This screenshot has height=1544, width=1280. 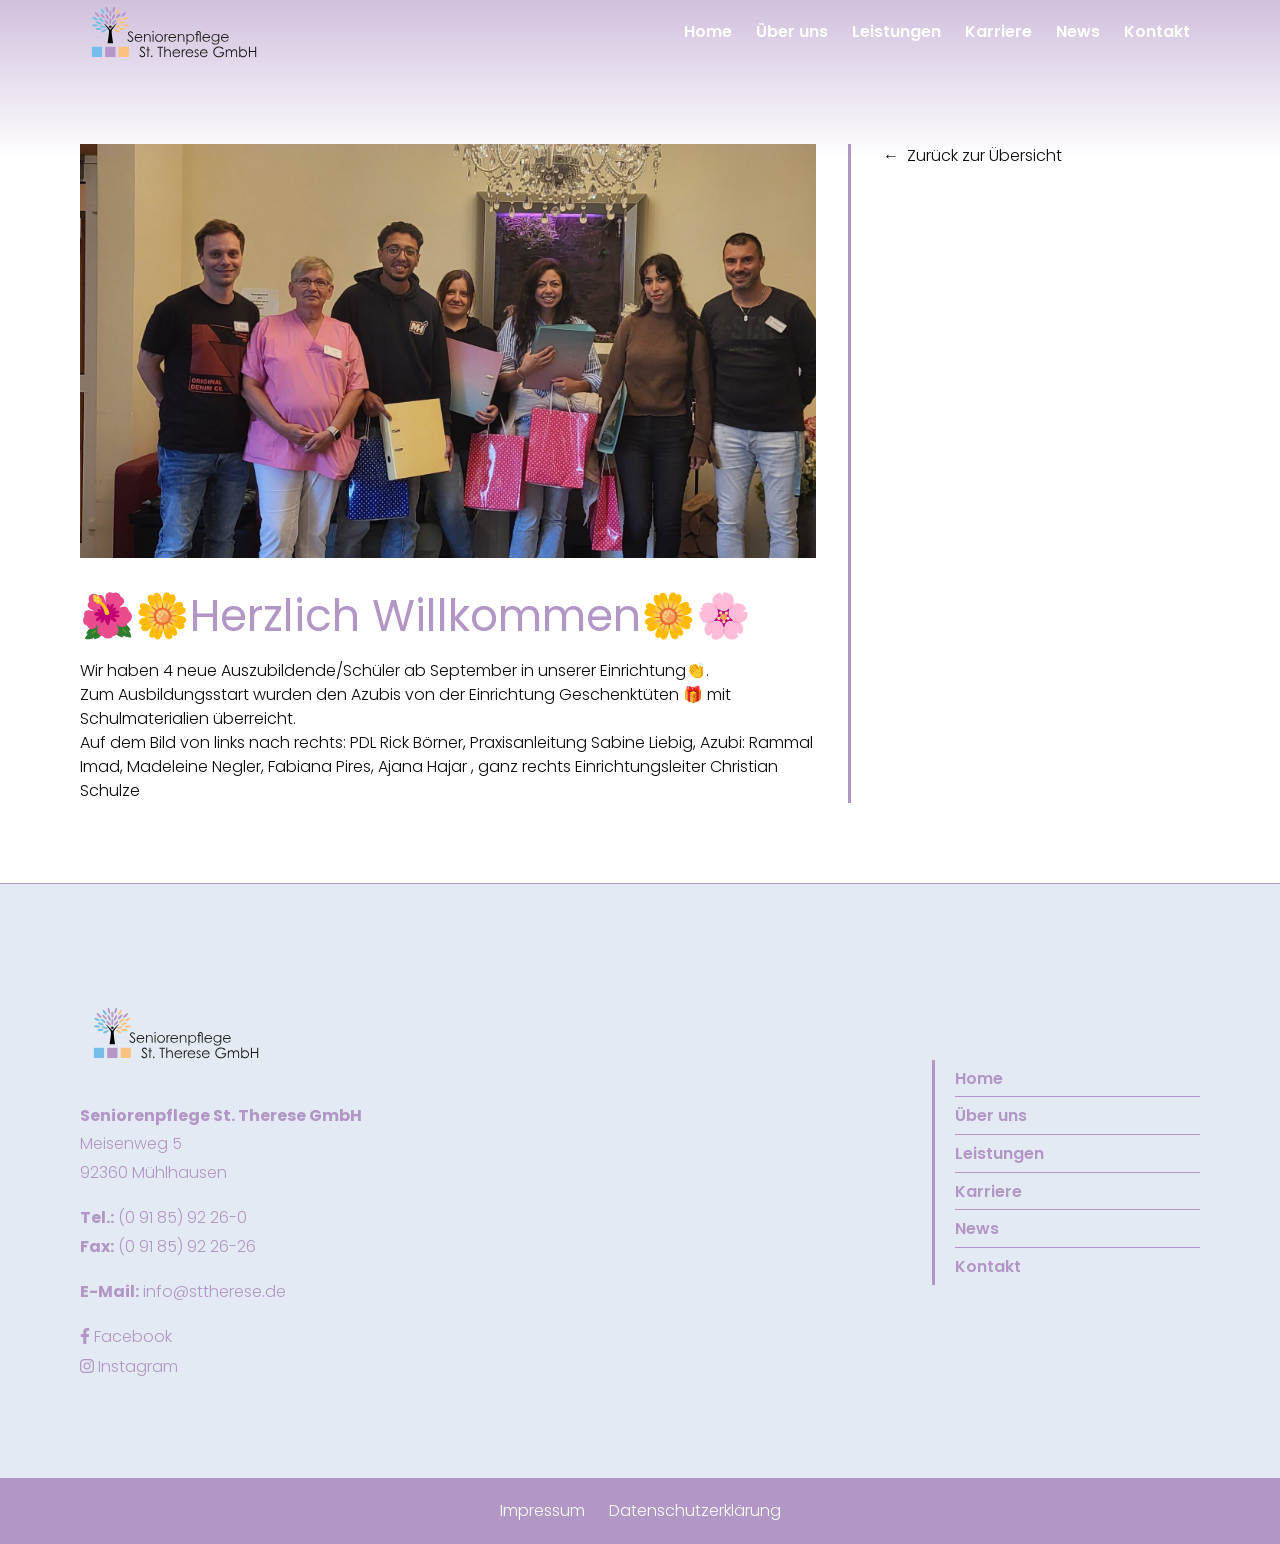 What do you see at coordinates (214, 1291) in the screenshot?
I see `info@sttherese.de` at bounding box center [214, 1291].